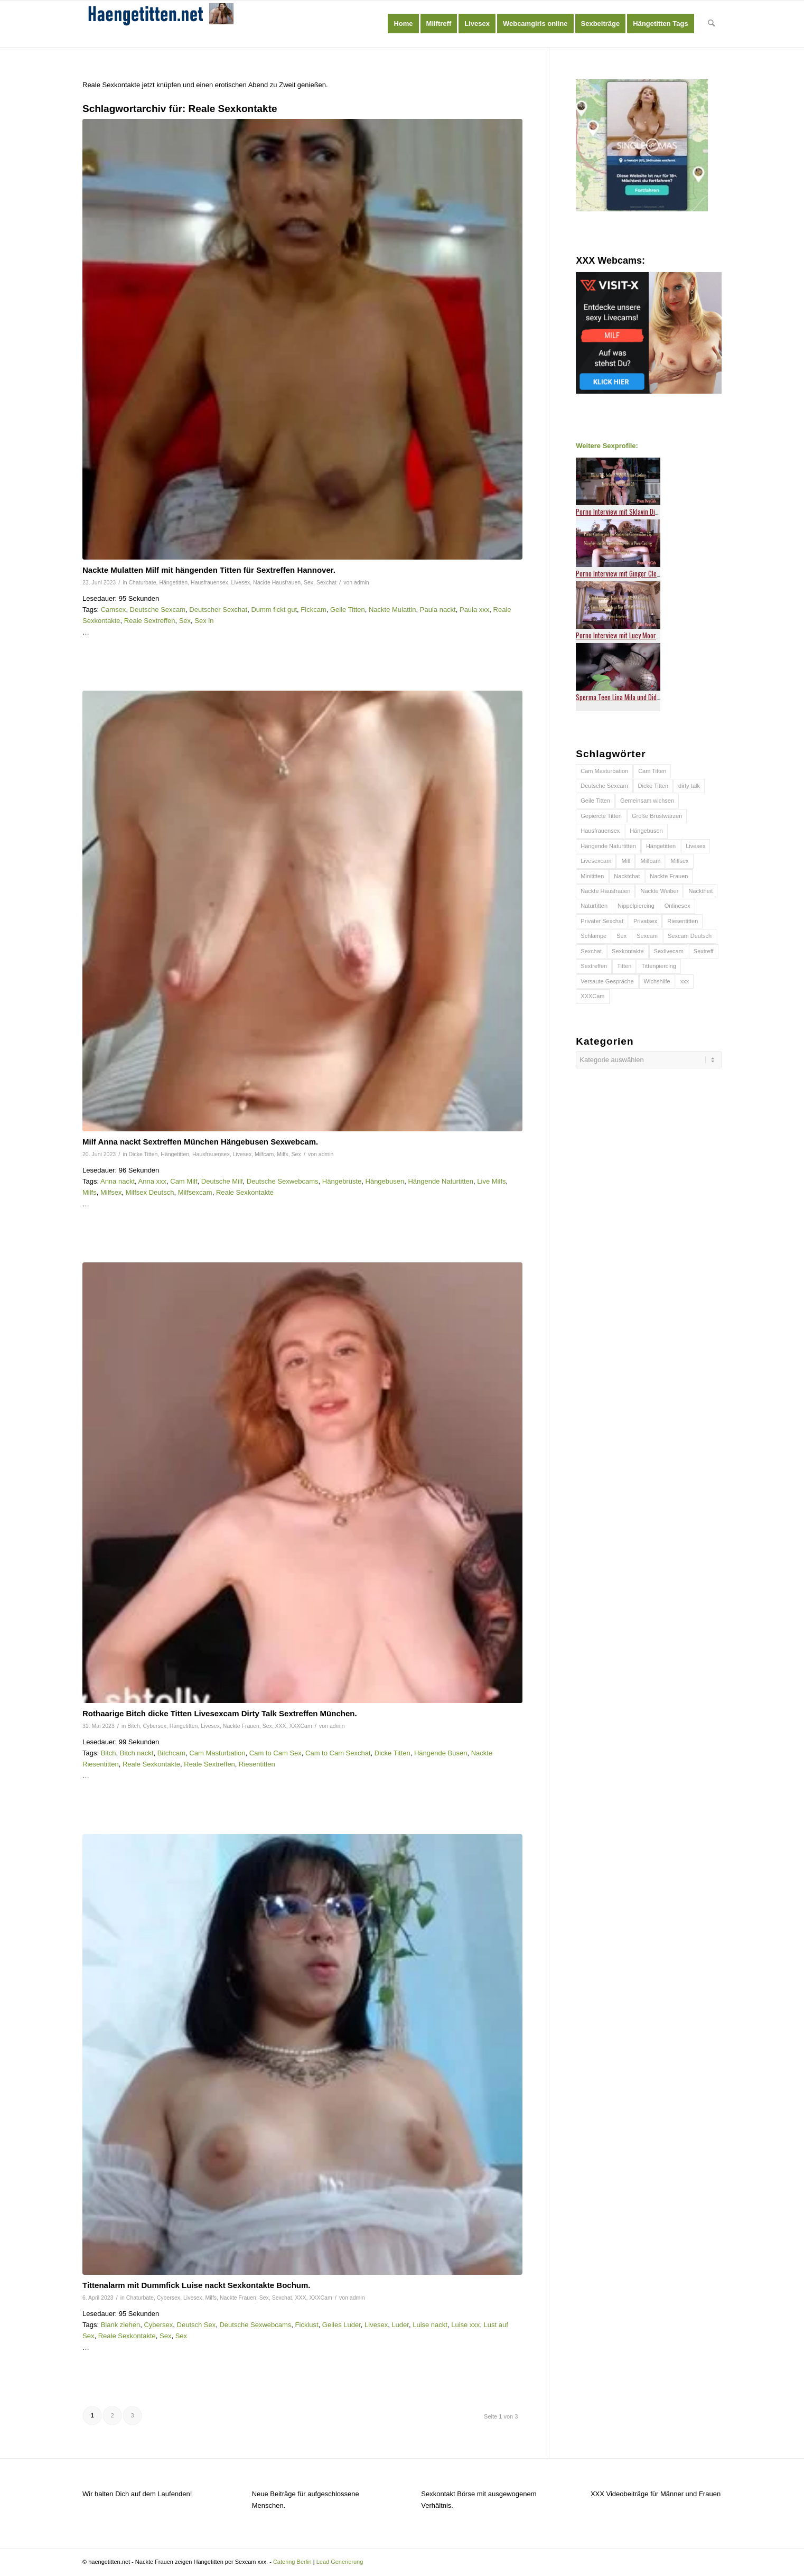  What do you see at coordinates (142, 582) in the screenshot?
I see `Chaturbate` at bounding box center [142, 582].